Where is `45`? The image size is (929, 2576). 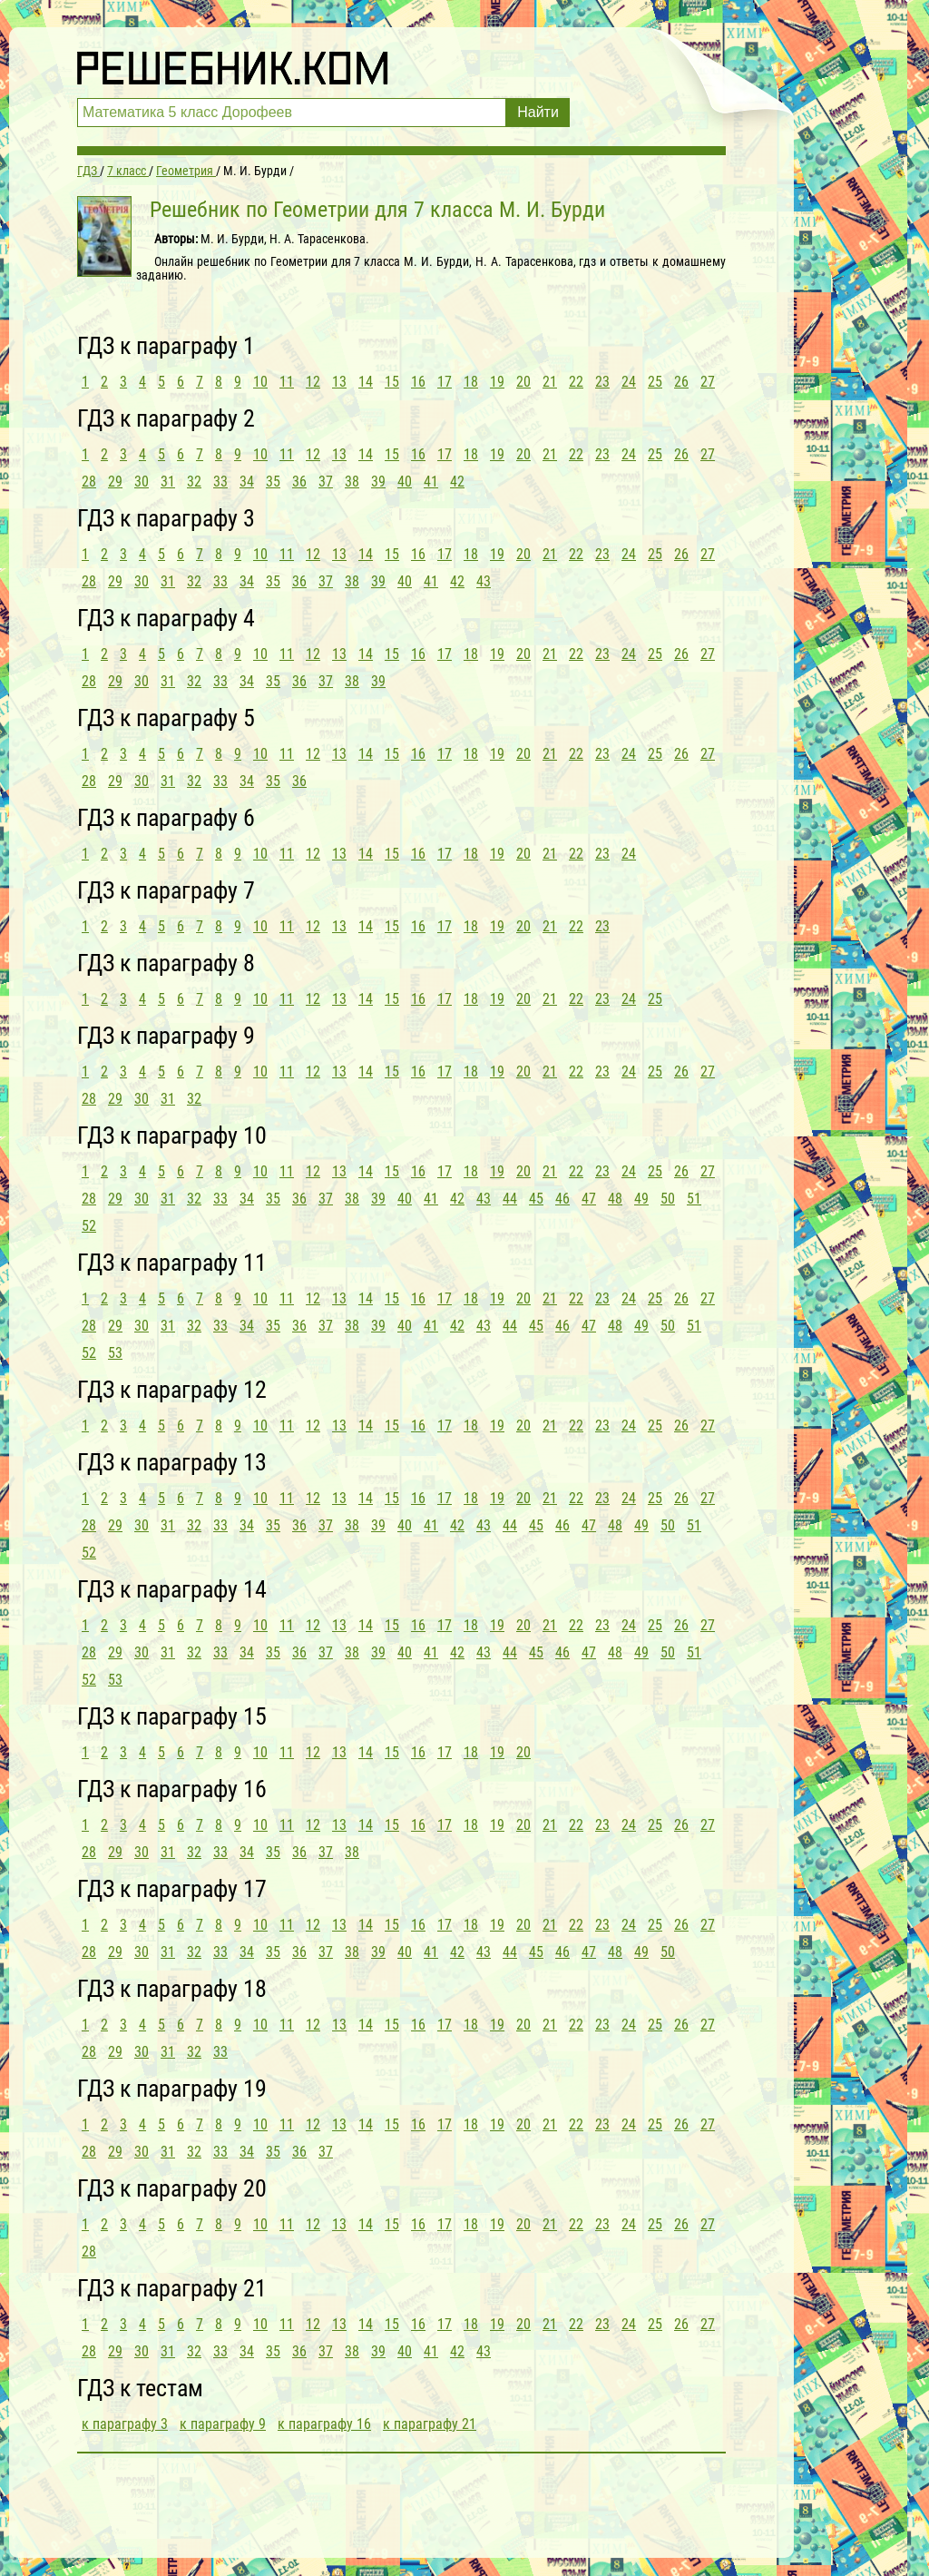 45 is located at coordinates (536, 1198).